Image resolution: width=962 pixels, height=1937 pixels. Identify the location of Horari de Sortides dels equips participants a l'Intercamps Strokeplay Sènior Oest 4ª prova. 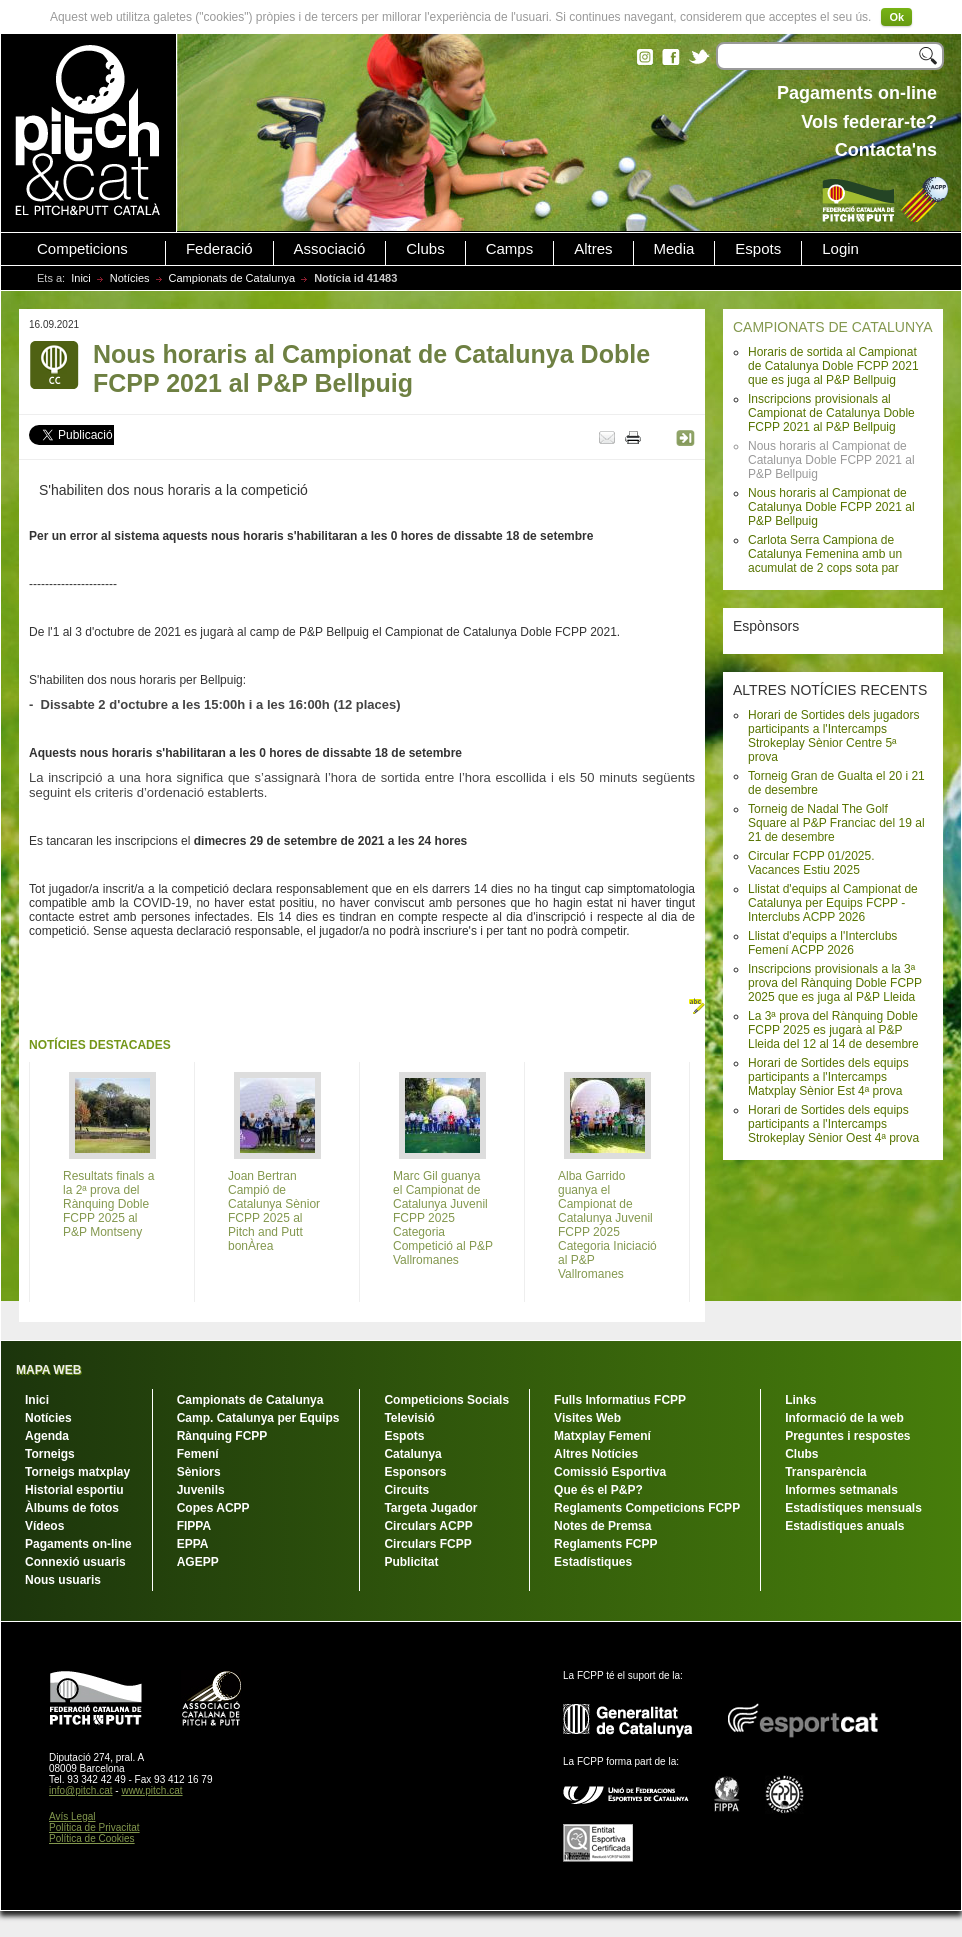
(833, 1124).